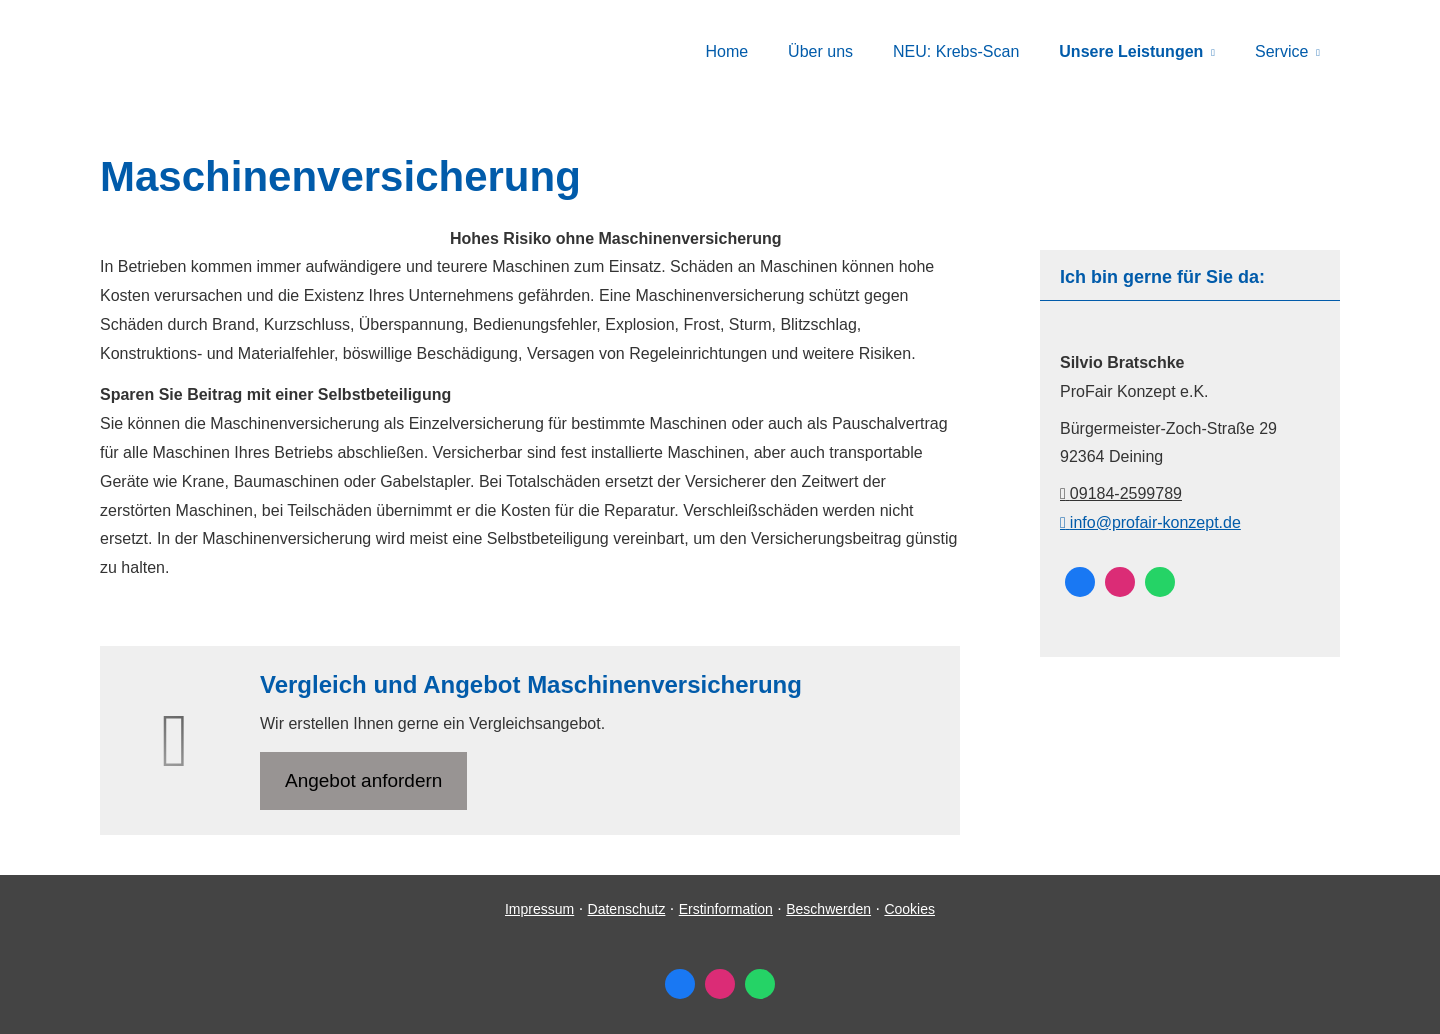  Describe the element at coordinates (909, 909) in the screenshot. I see `Cookies [link]` at that location.